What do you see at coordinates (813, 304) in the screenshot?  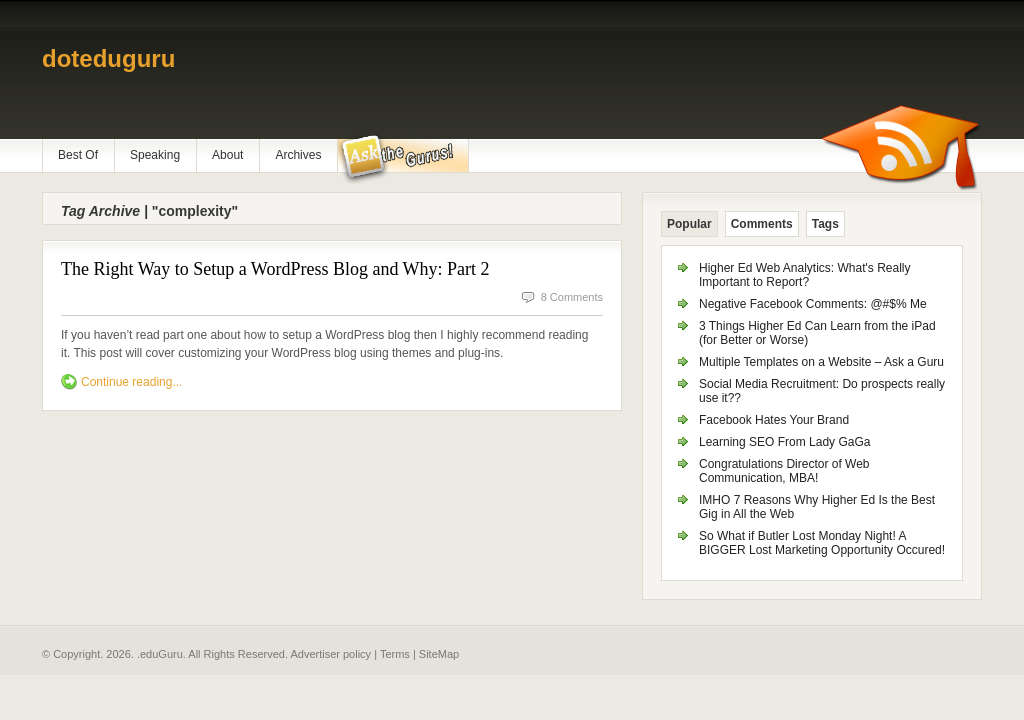 I see `Negative Facebook Comments: @#$% Me` at bounding box center [813, 304].